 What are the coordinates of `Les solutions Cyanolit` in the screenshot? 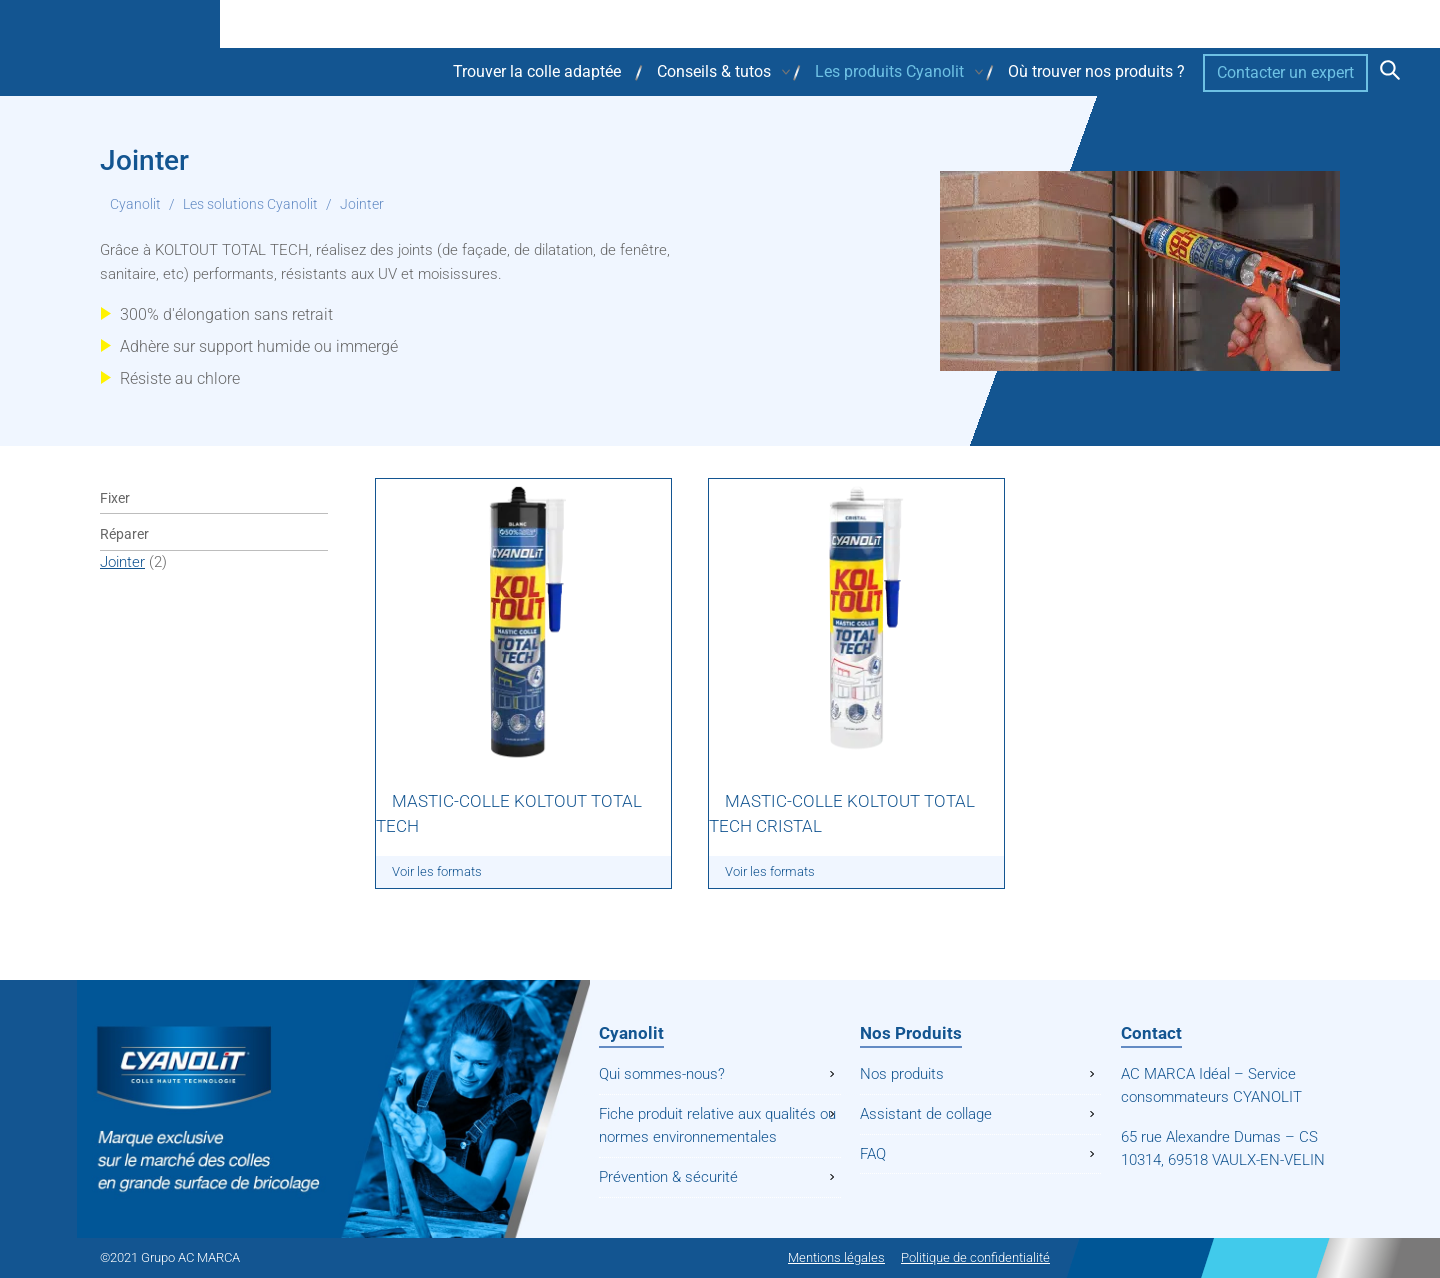 It's located at (250, 204).